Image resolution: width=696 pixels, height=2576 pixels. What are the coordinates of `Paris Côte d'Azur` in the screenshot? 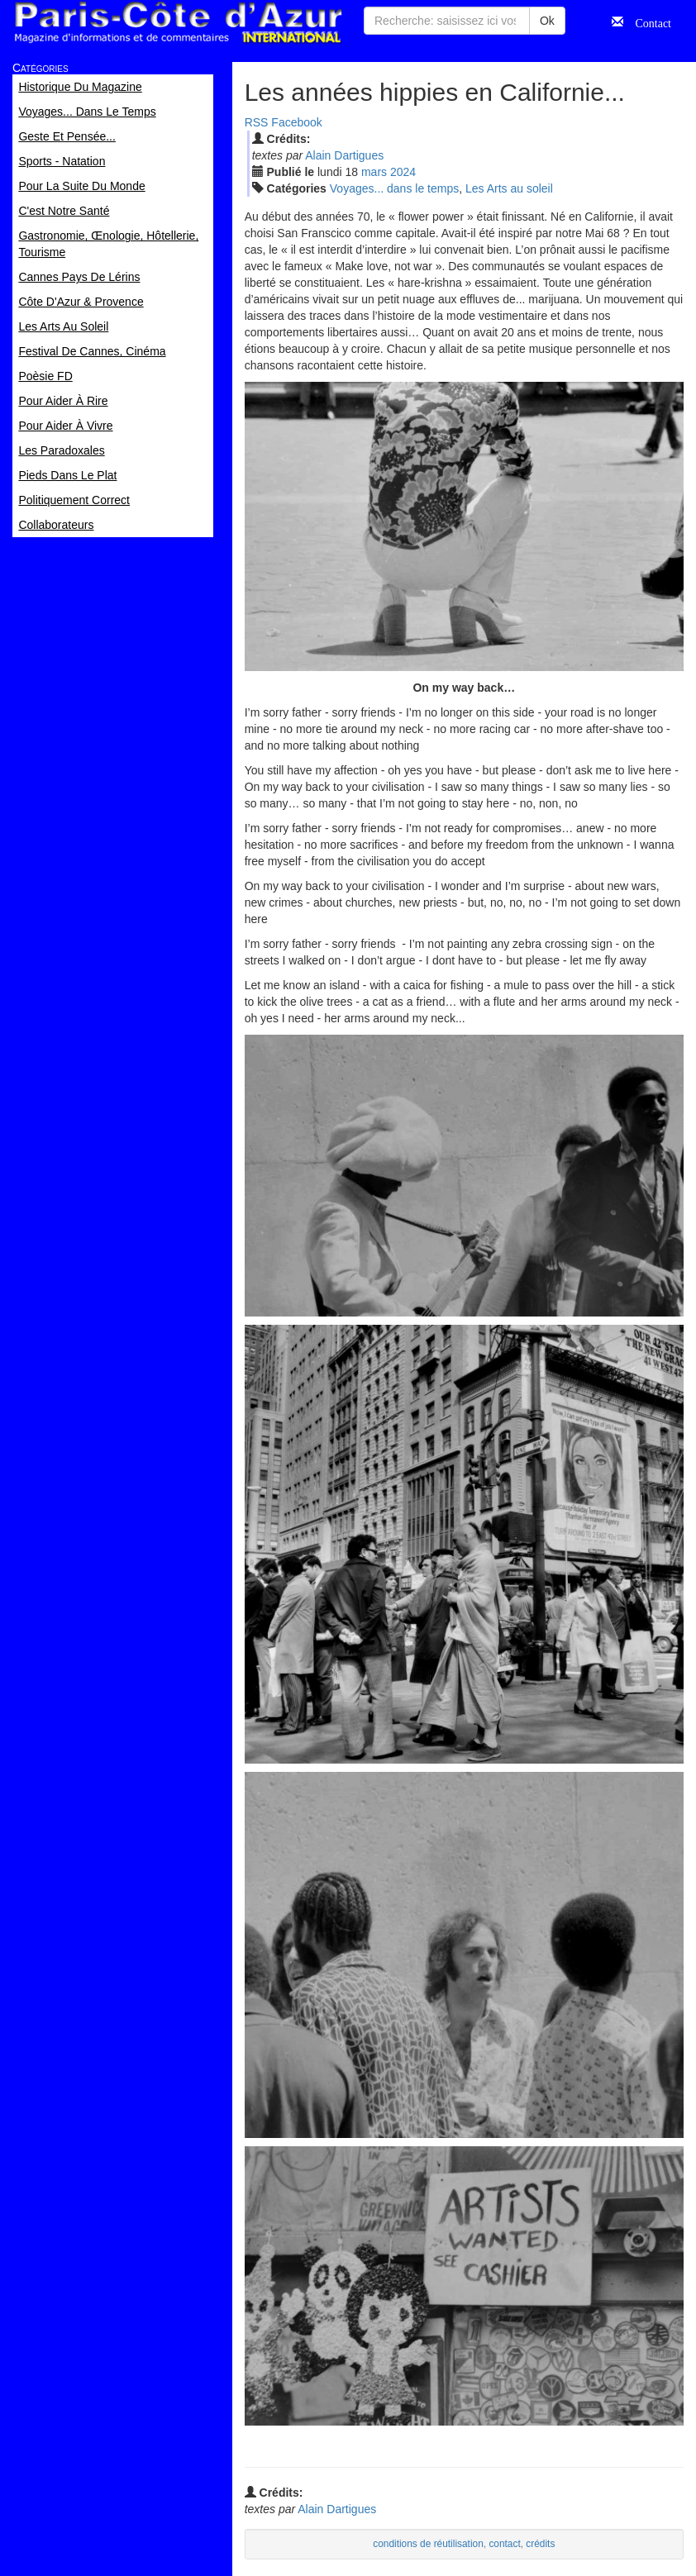 It's located at (177, 22).